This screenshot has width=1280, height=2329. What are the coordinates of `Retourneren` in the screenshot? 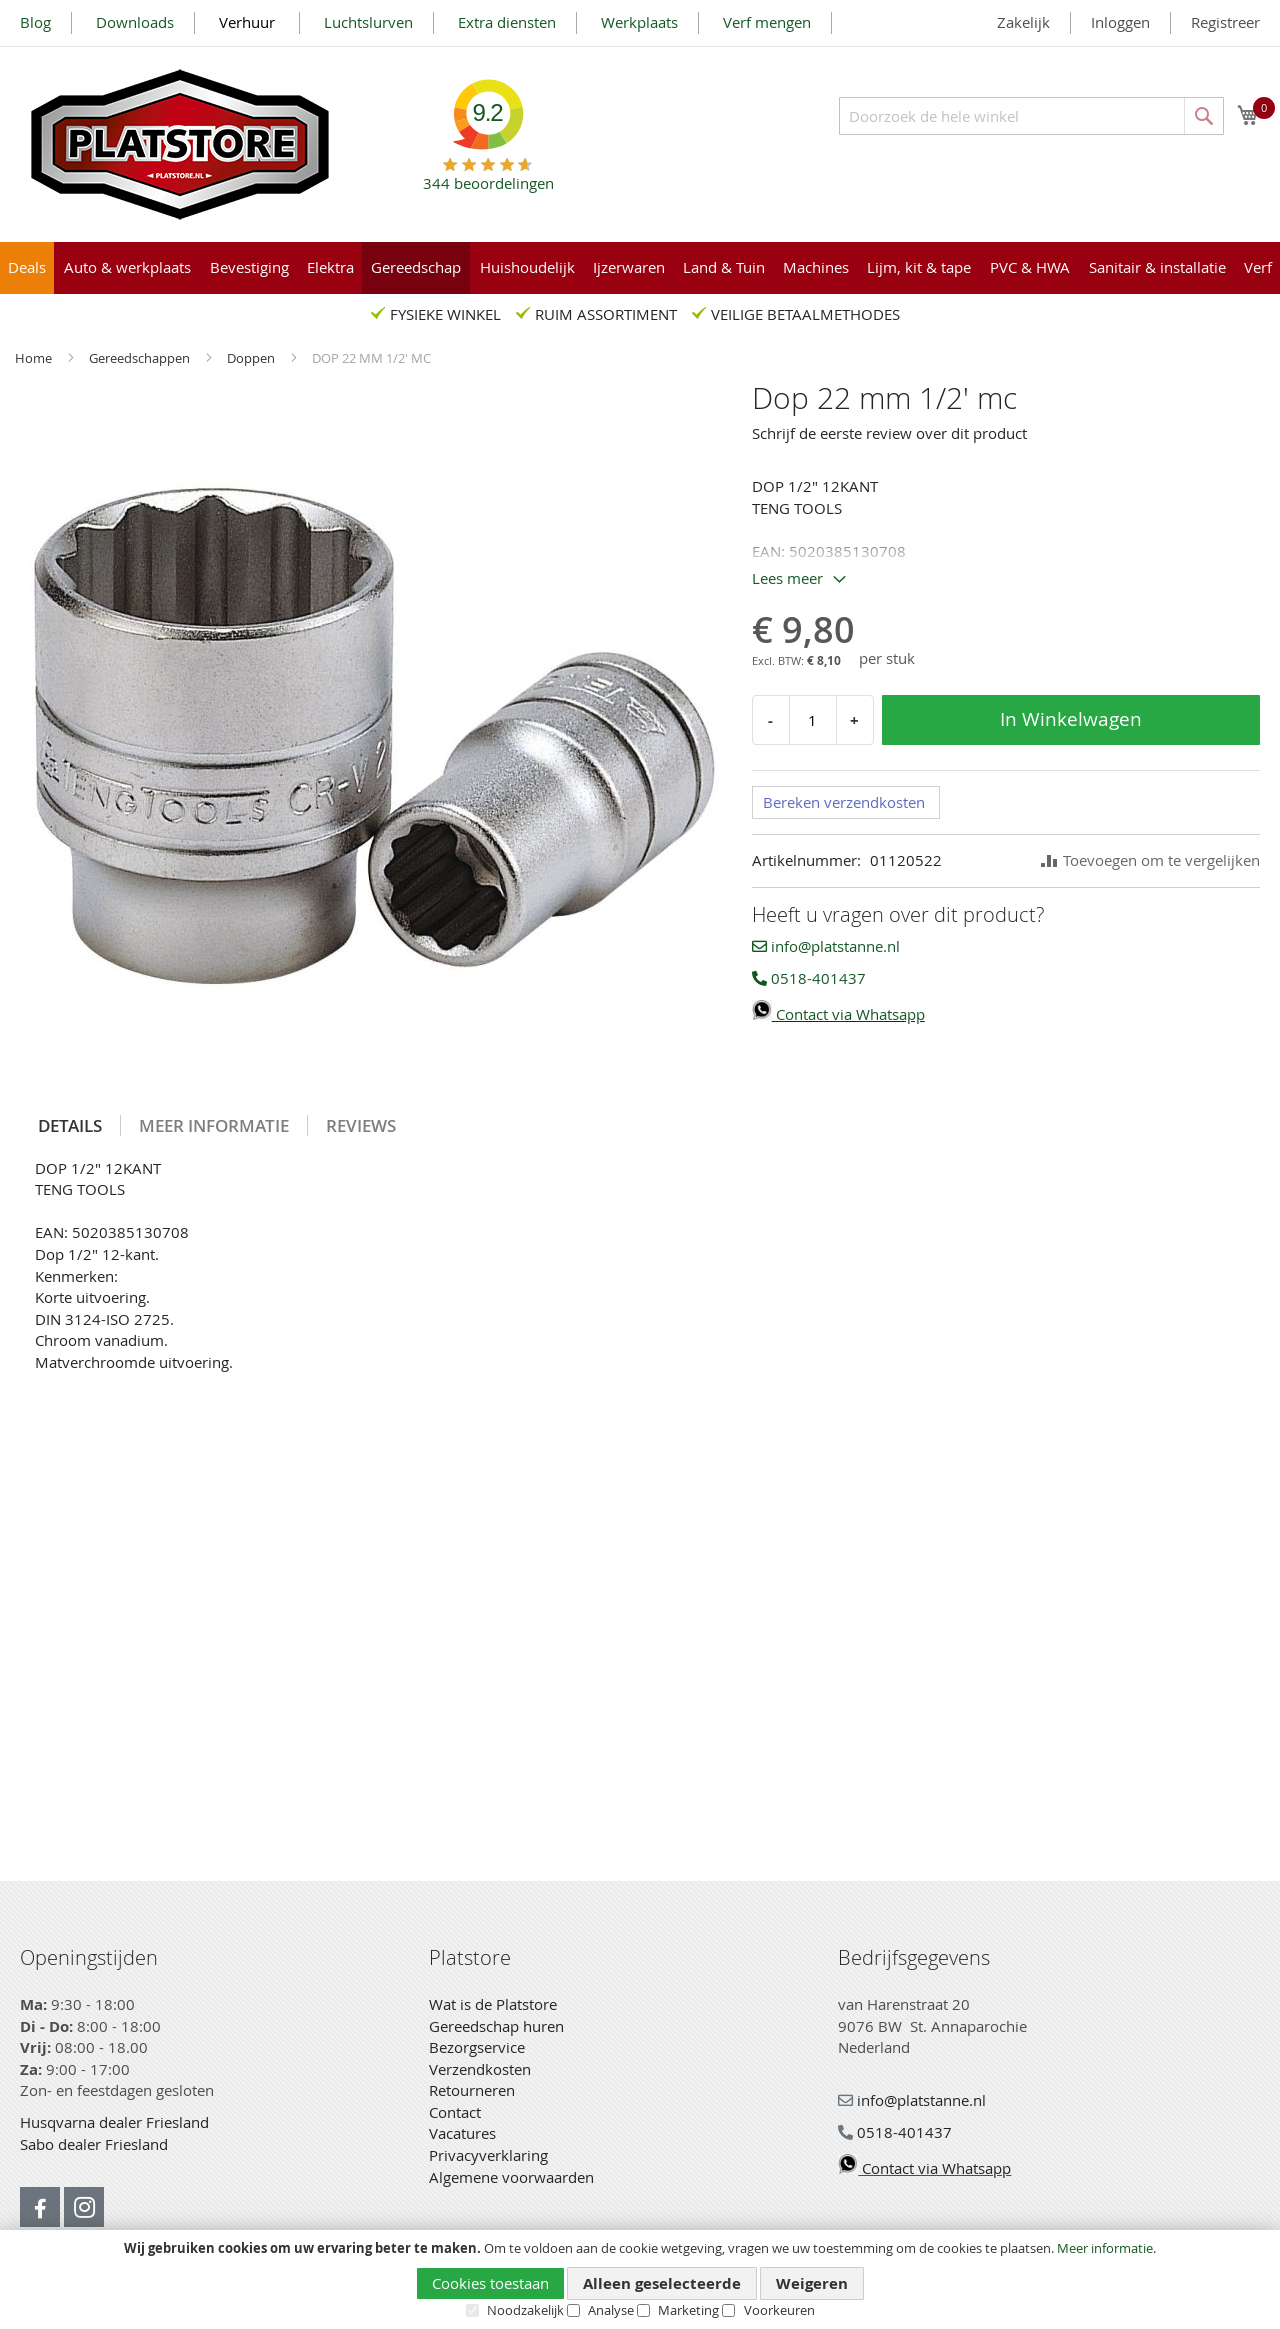 It's located at (472, 2090).